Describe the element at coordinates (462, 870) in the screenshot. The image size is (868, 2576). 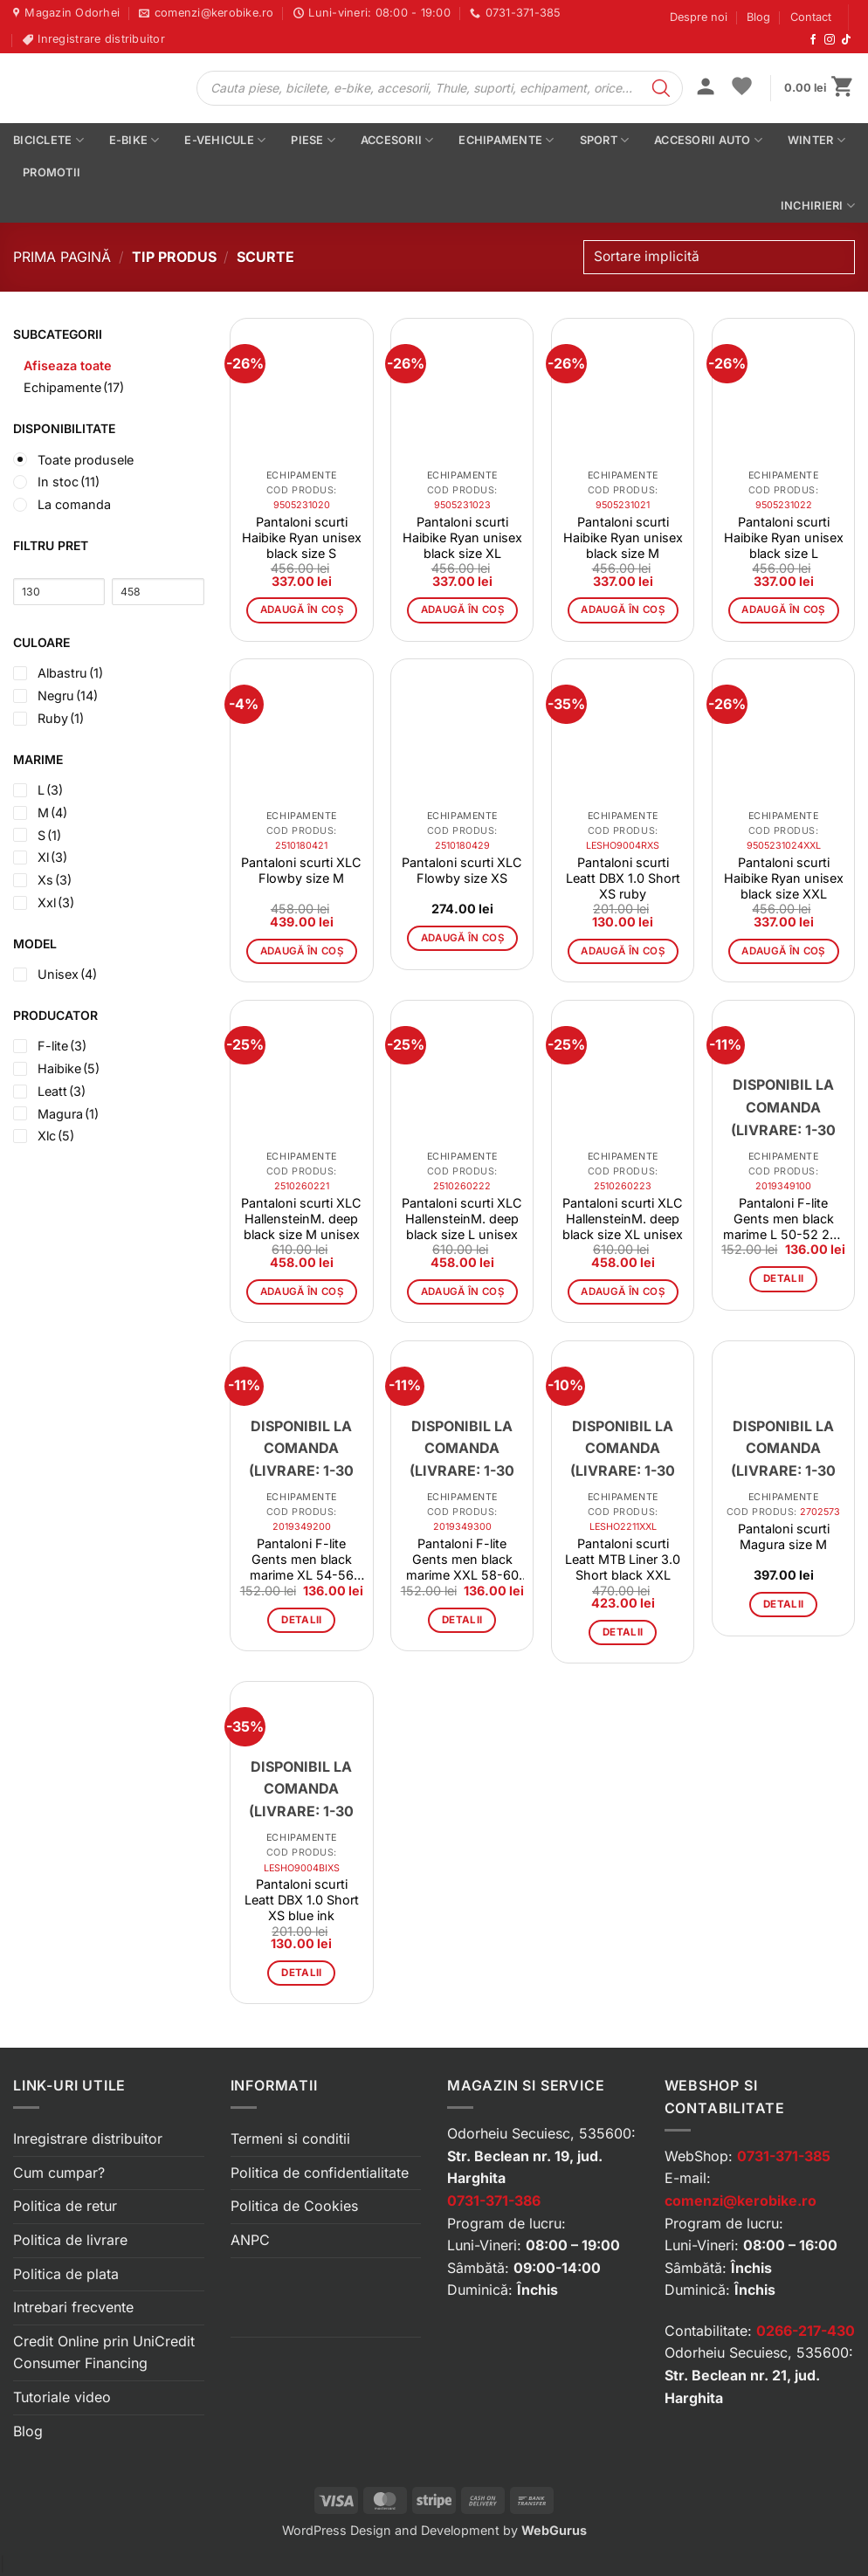
I see `Pantaloni scurti XLC Flowby size XS` at that location.